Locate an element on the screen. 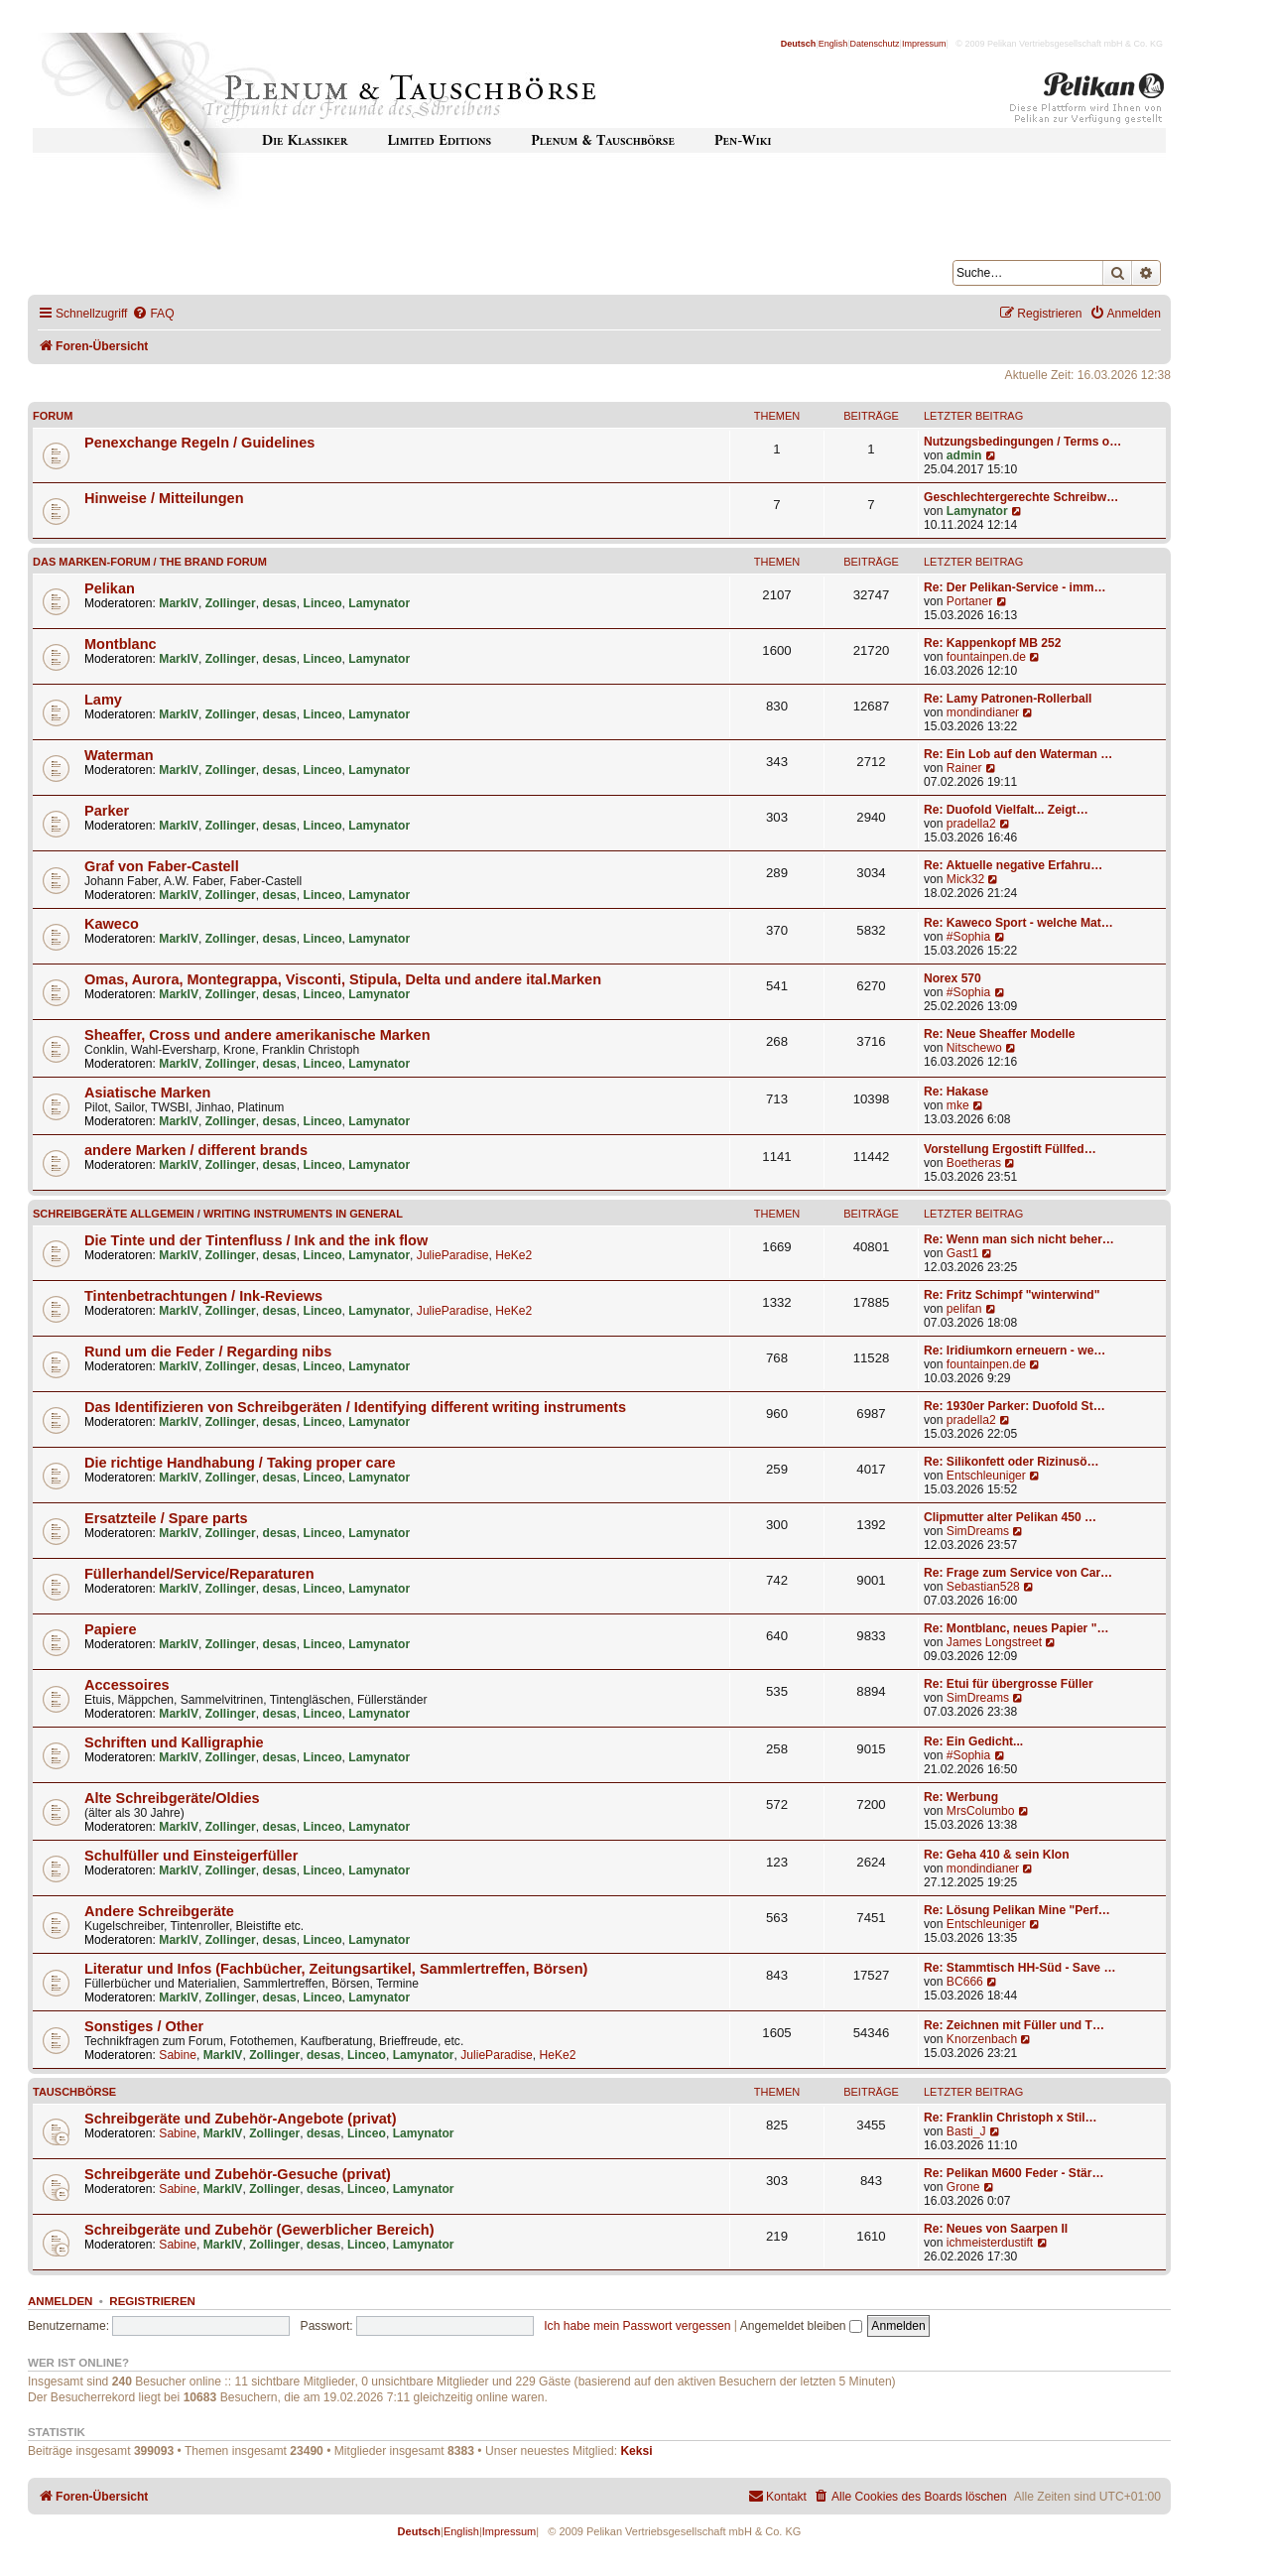 The height and width of the screenshot is (2576, 1270). Parker is located at coordinates (106, 811).